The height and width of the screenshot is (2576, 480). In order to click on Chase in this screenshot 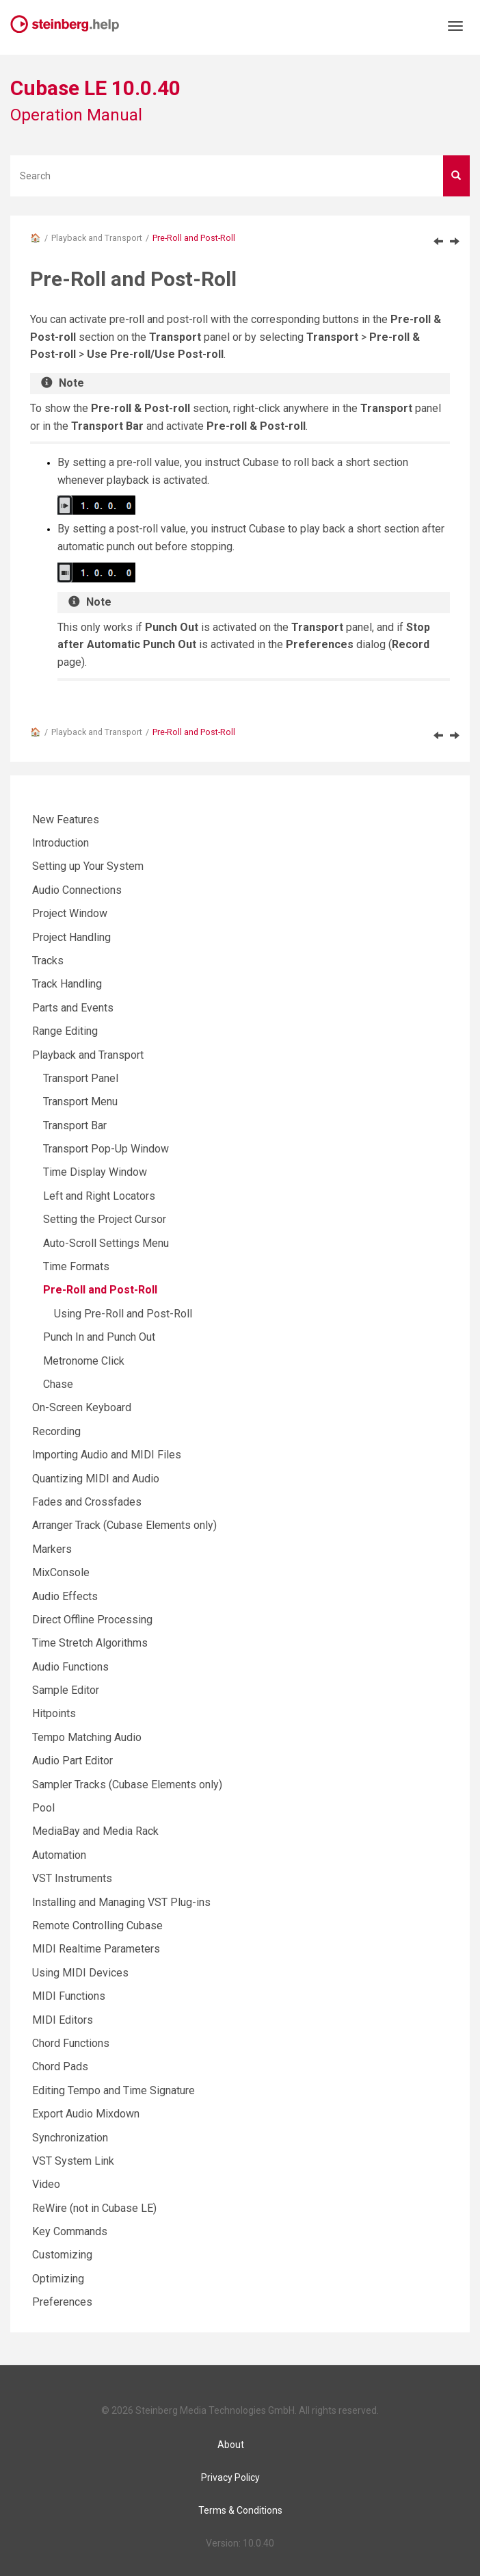, I will do `click(58, 1384)`.